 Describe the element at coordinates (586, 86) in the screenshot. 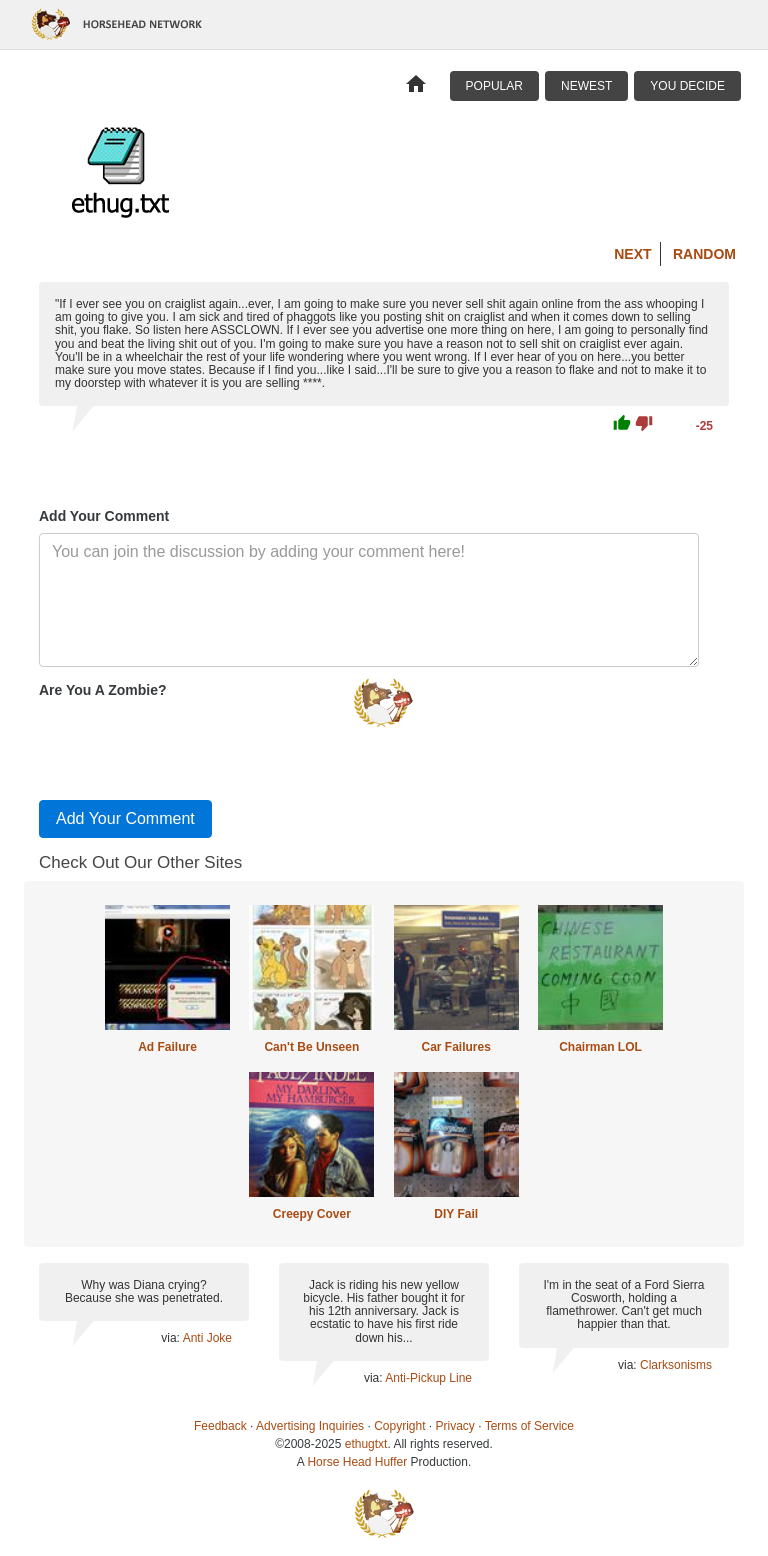

I see `Newest` at that location.